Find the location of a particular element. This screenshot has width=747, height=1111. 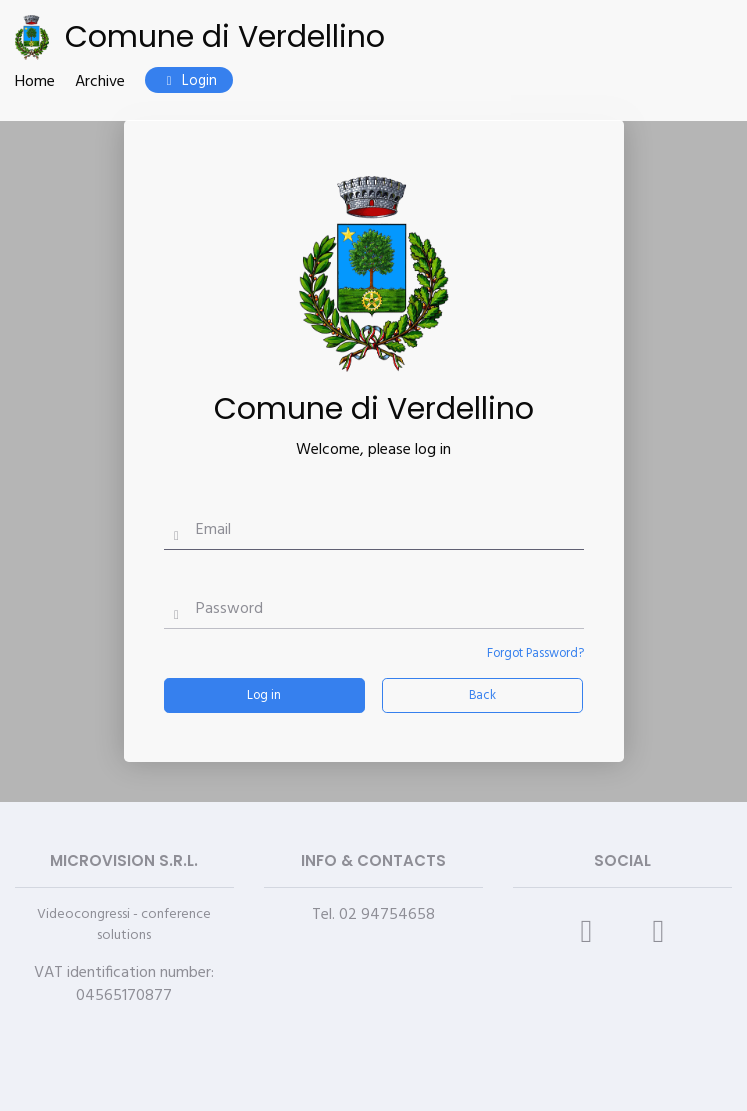

Archive is located at coordinates (100, 82).